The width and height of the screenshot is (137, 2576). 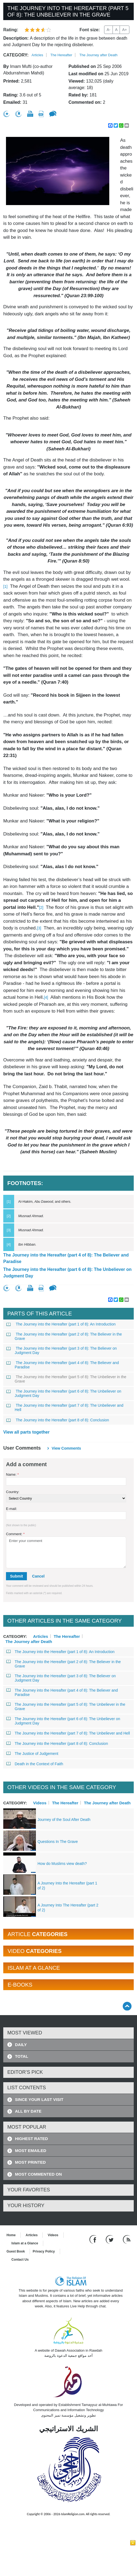 I want to click on View comments, so click(x=66, y=1448).